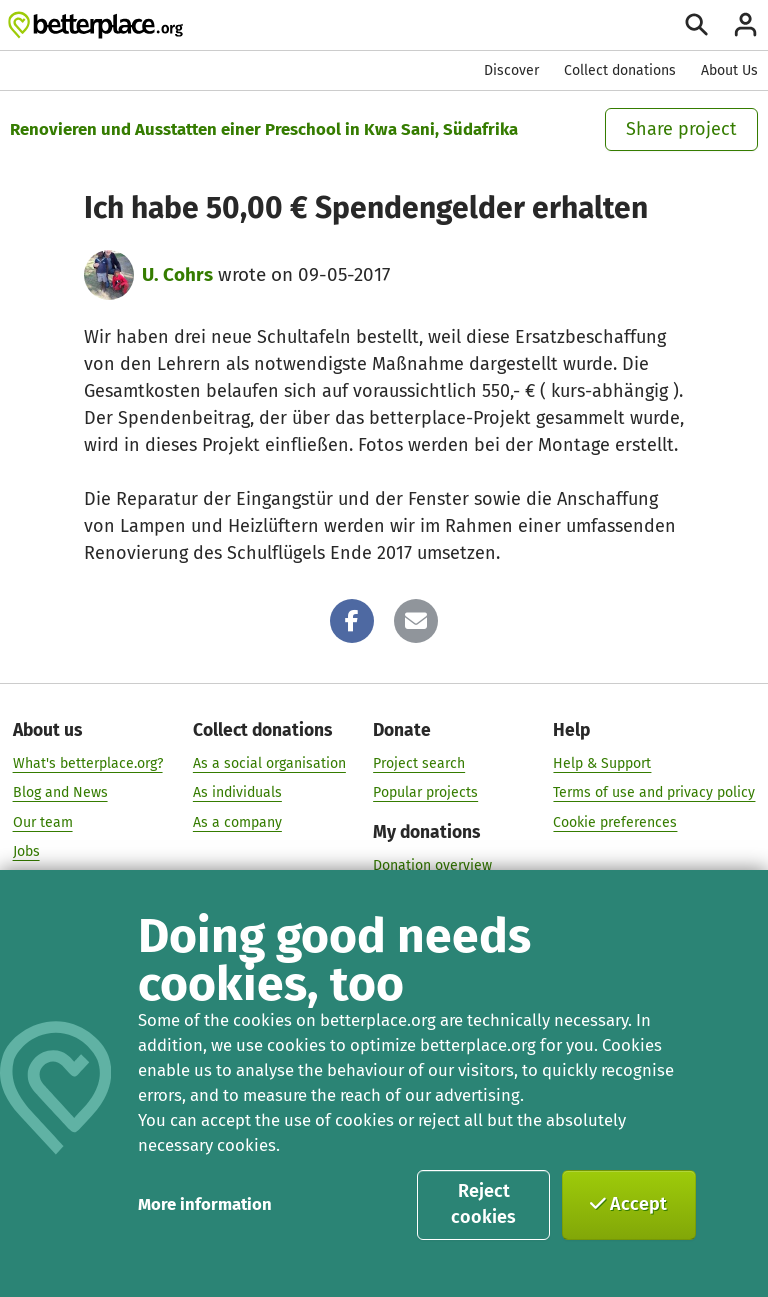 The image size is (768, 1297). What do you see at coordinates (511, 70) in the screenshot?
I see `Discover` at bounding box center [511, 70].